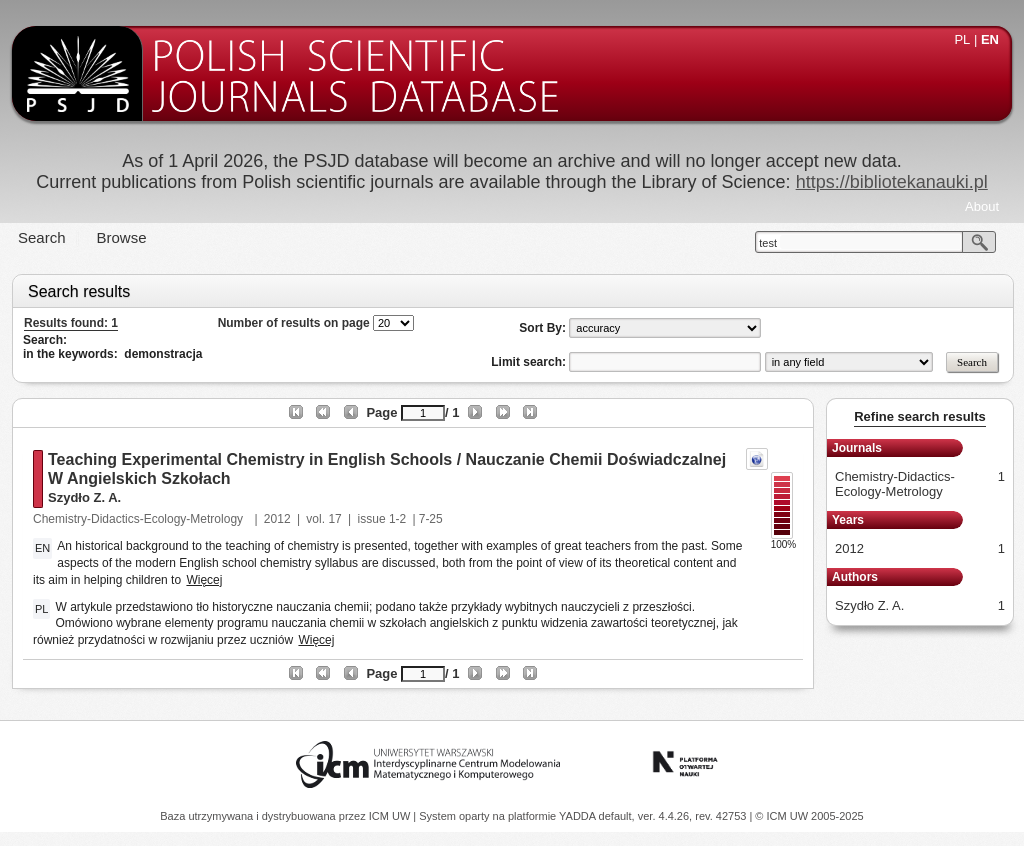 Image resolution: width=1024 pixels, height=846 pixels. What do you see at coordinates (892, 182) in the screenshot?
I see `https://bibliotekanauki.pl` at bounding box center [892, 182].